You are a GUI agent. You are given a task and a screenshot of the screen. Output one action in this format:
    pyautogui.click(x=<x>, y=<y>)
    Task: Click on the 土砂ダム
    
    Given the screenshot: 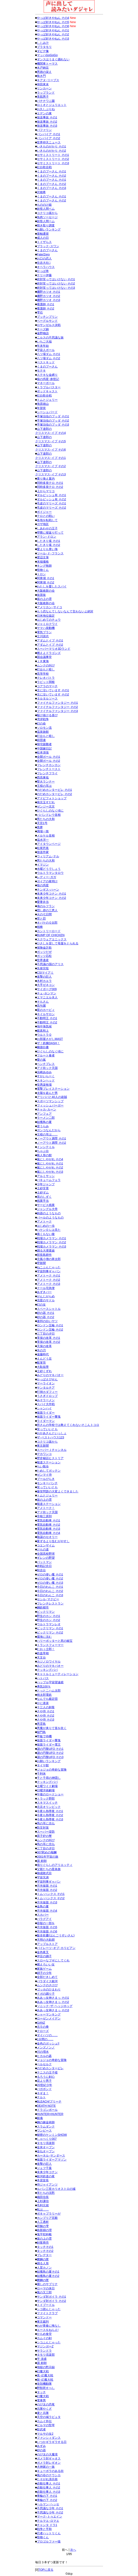 What is the action you would take?
    pyautogui.click(x=43, y=1192)
    